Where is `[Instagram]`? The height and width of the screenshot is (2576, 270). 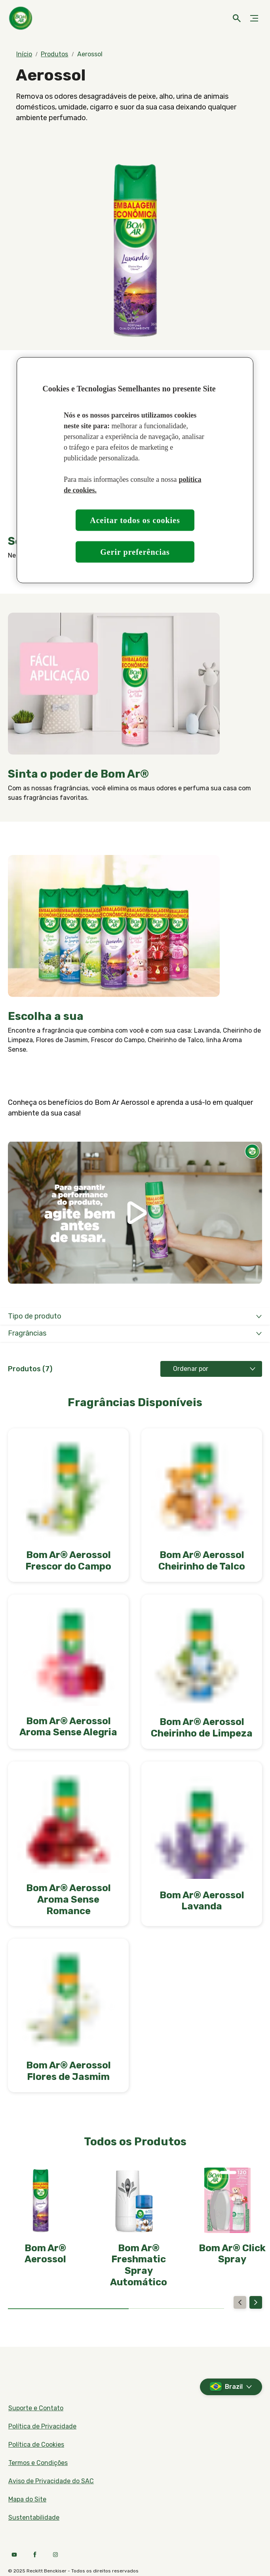 [Instagram] is located at coordinates (55, 2554).